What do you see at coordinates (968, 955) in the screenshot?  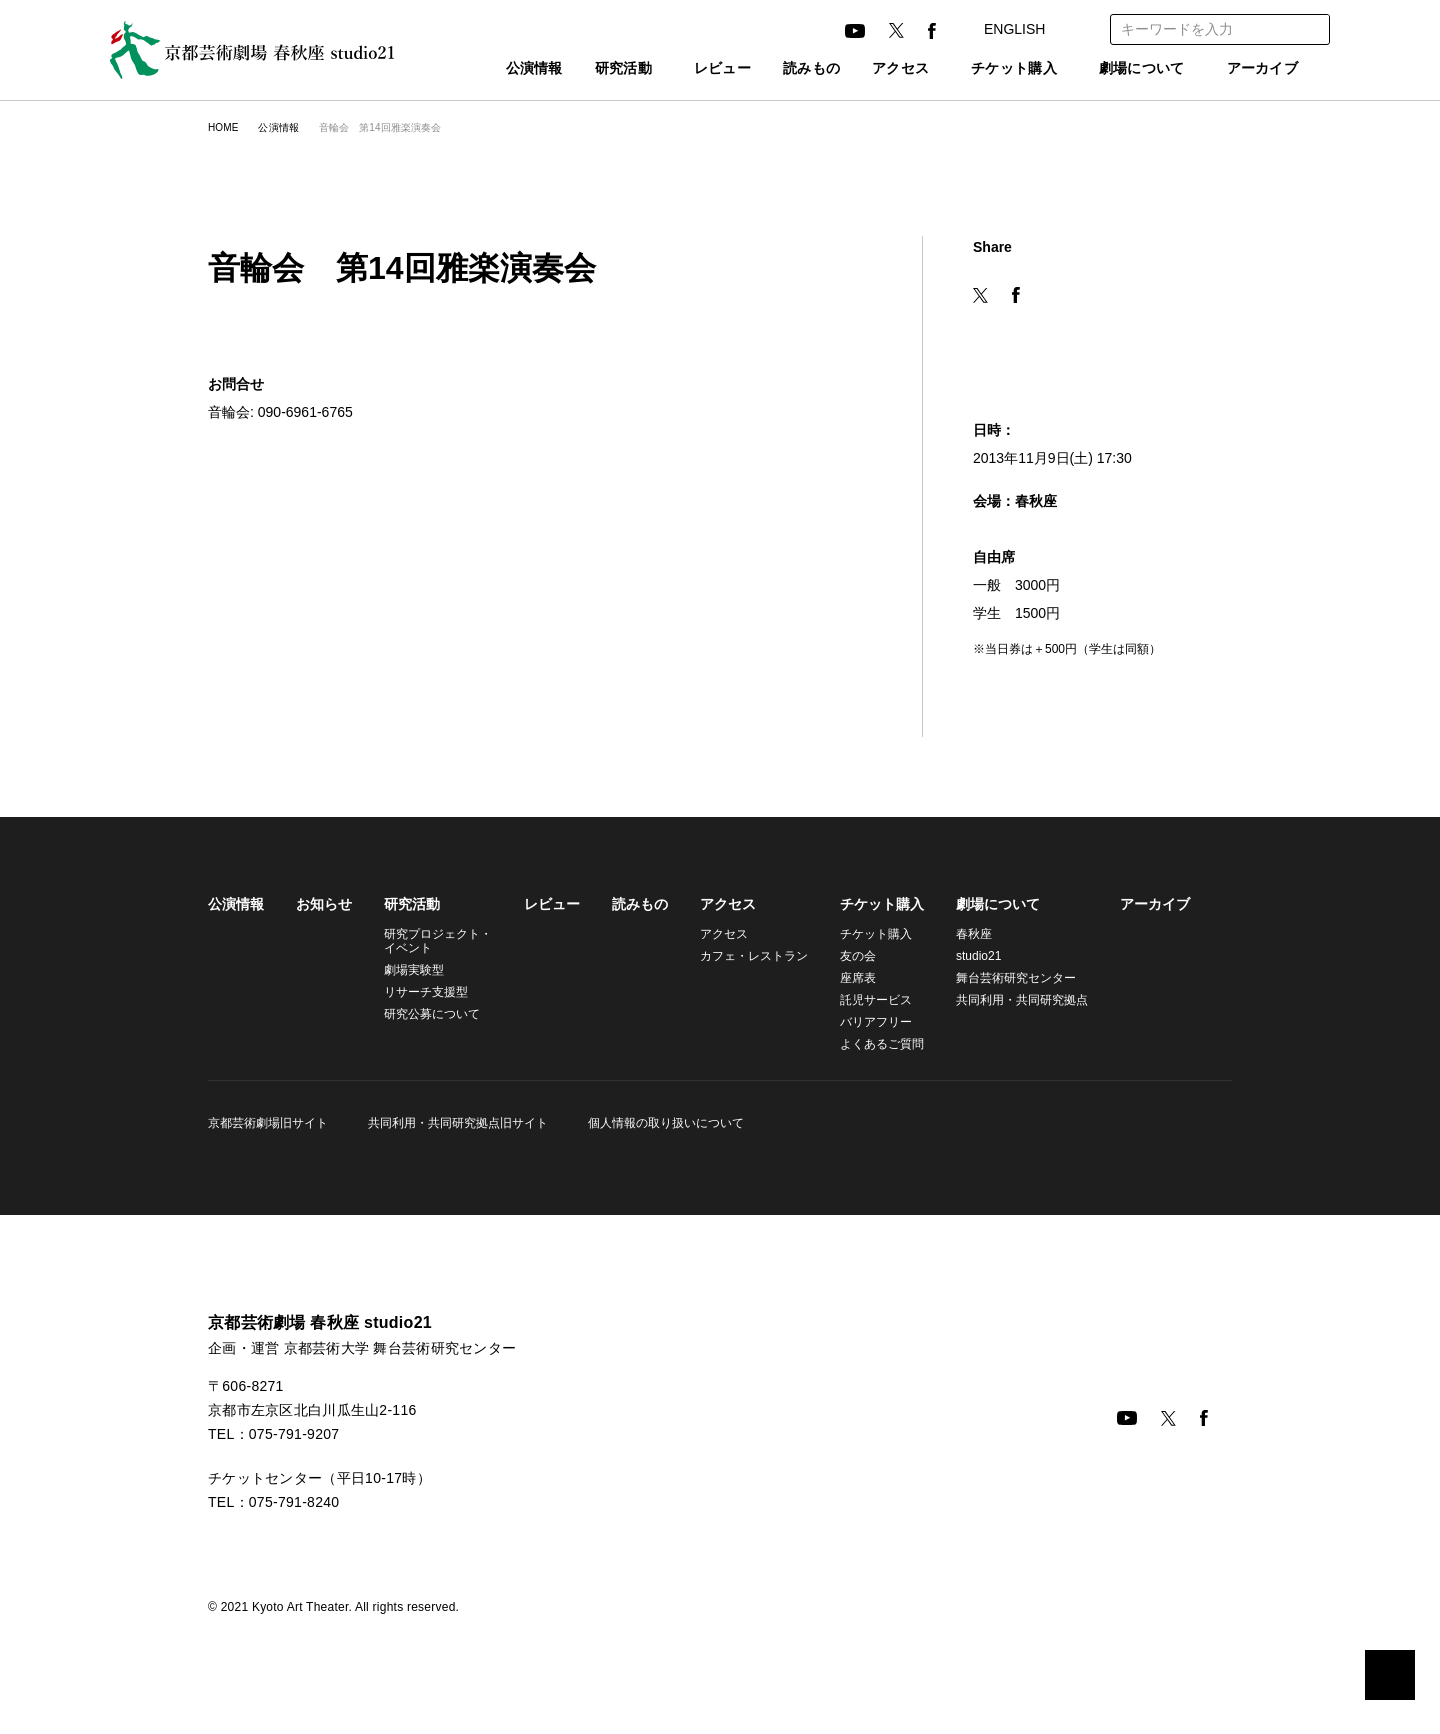 I see `studio21` at bounding box center [968, 955].